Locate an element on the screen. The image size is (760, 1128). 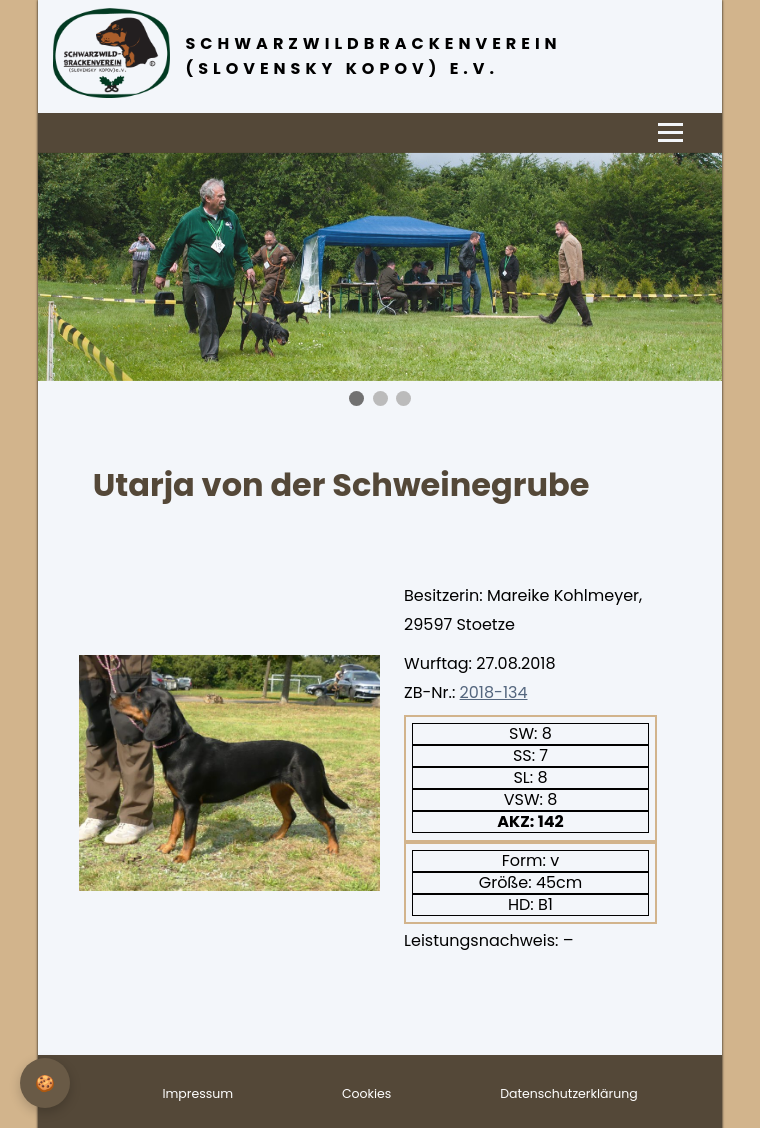
Impressum is located at coordinates (197, 1093).